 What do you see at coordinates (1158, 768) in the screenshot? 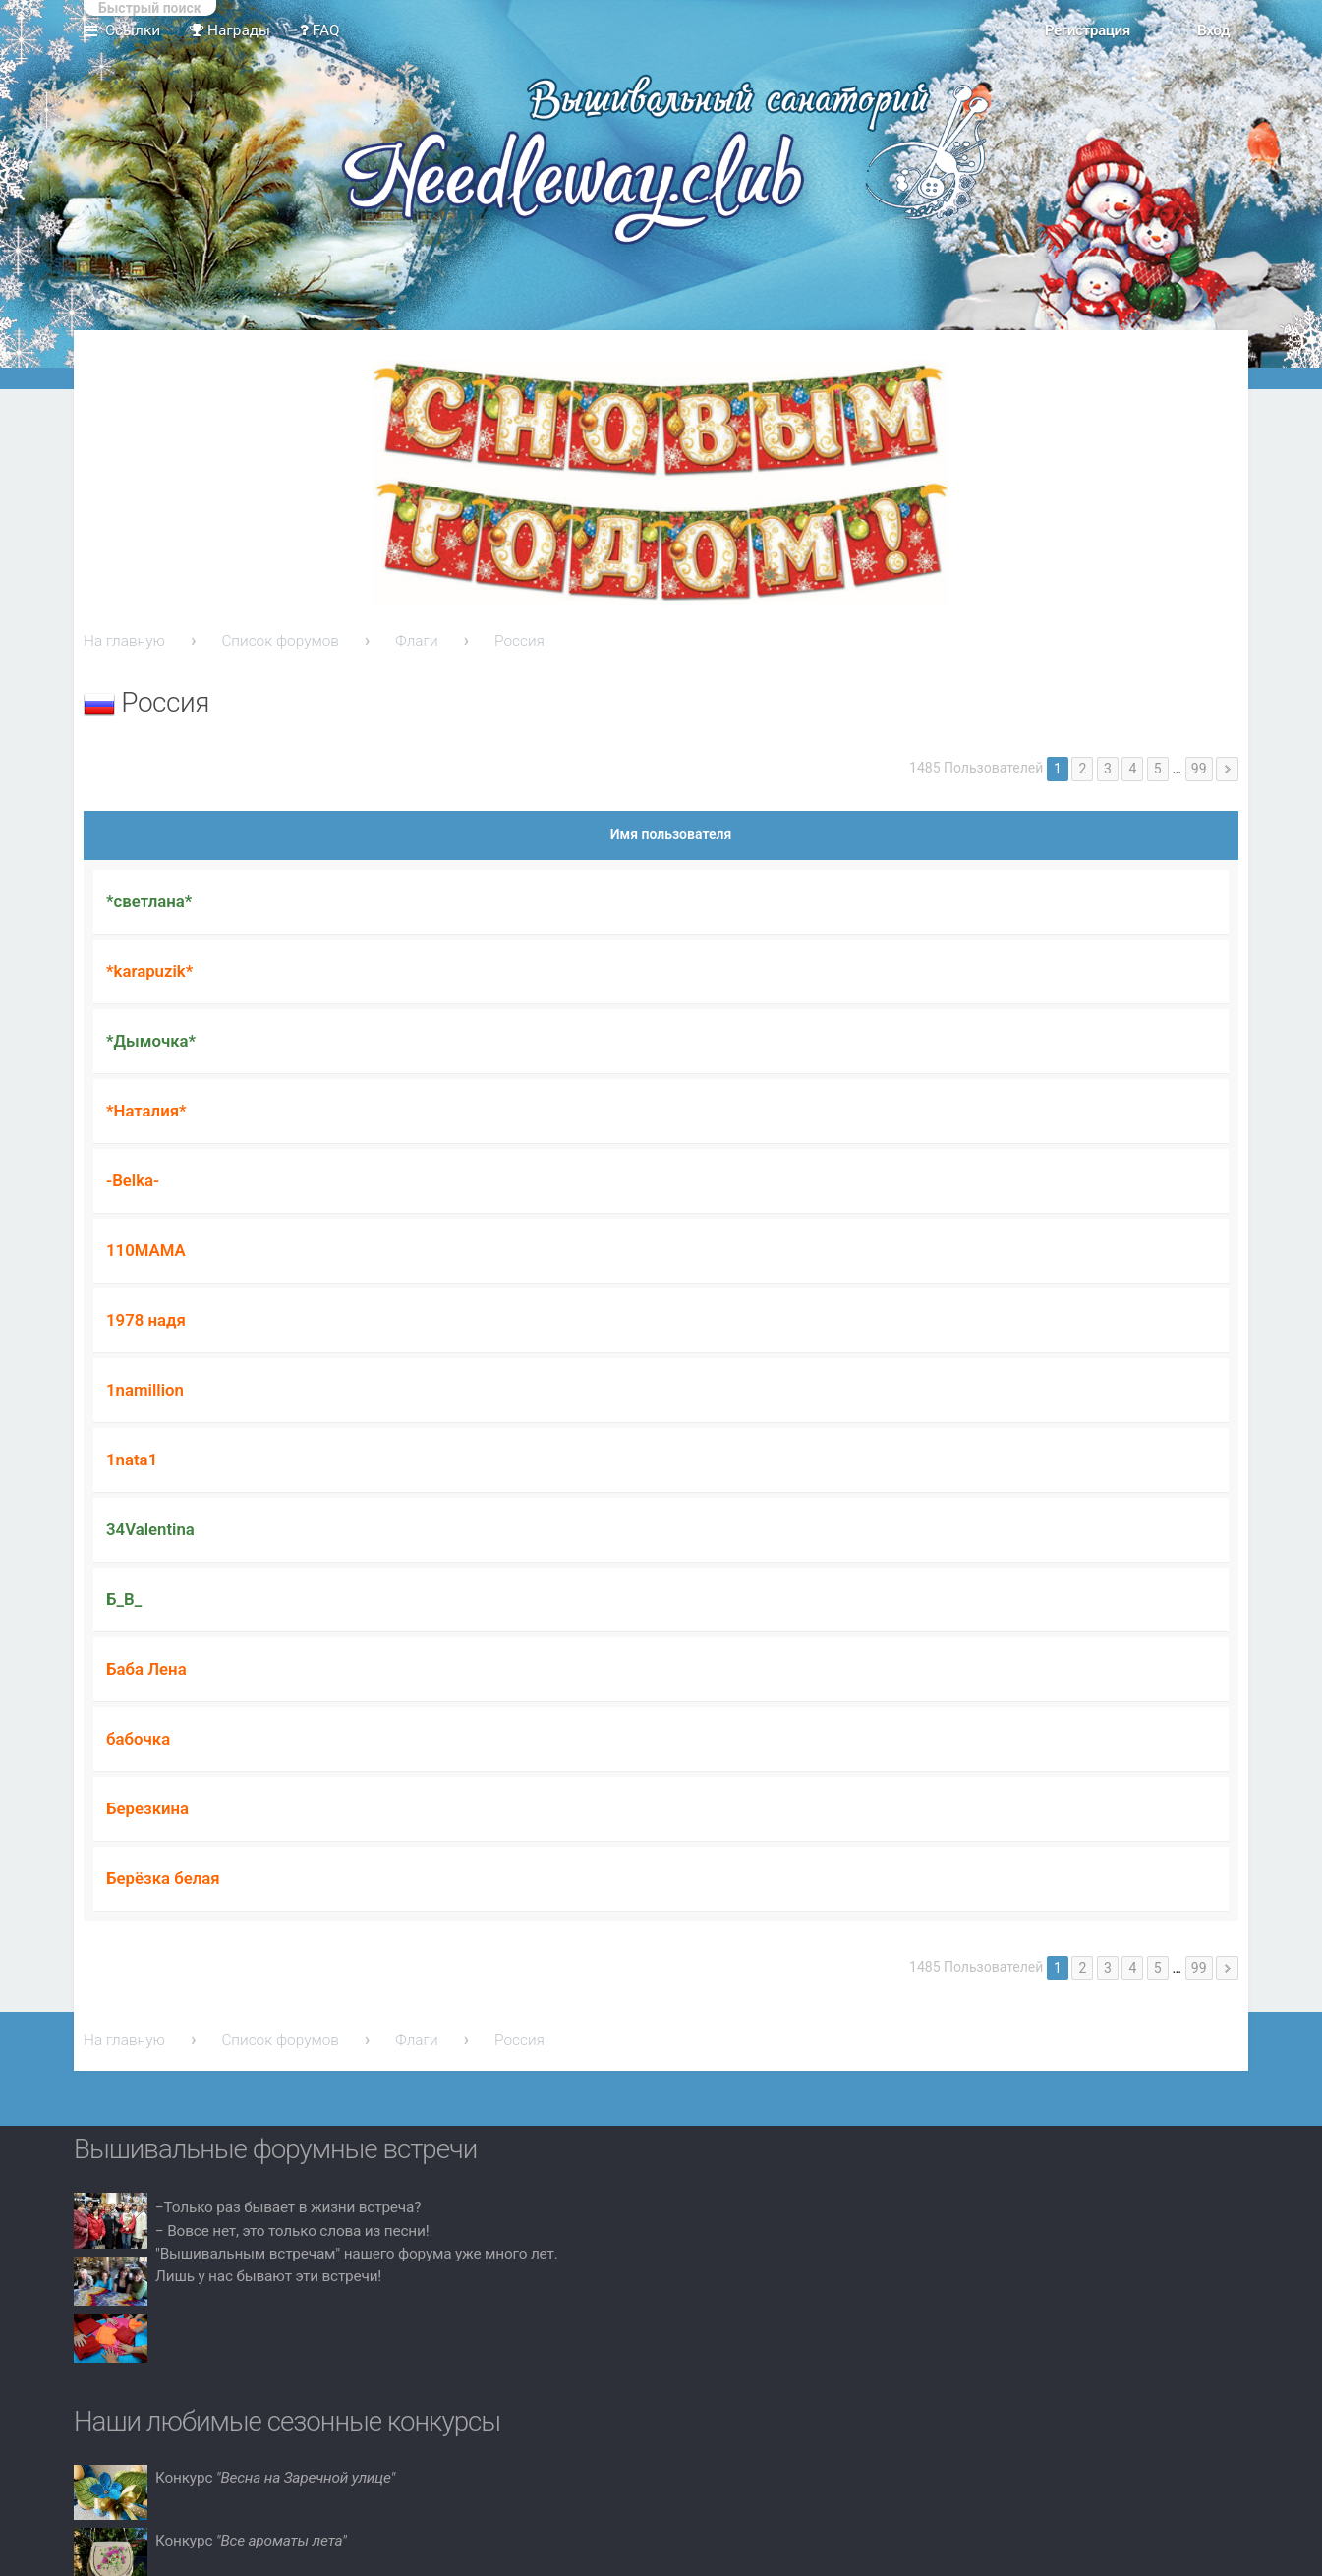
I see `5 [button]` at bounding box center [1158, 768].